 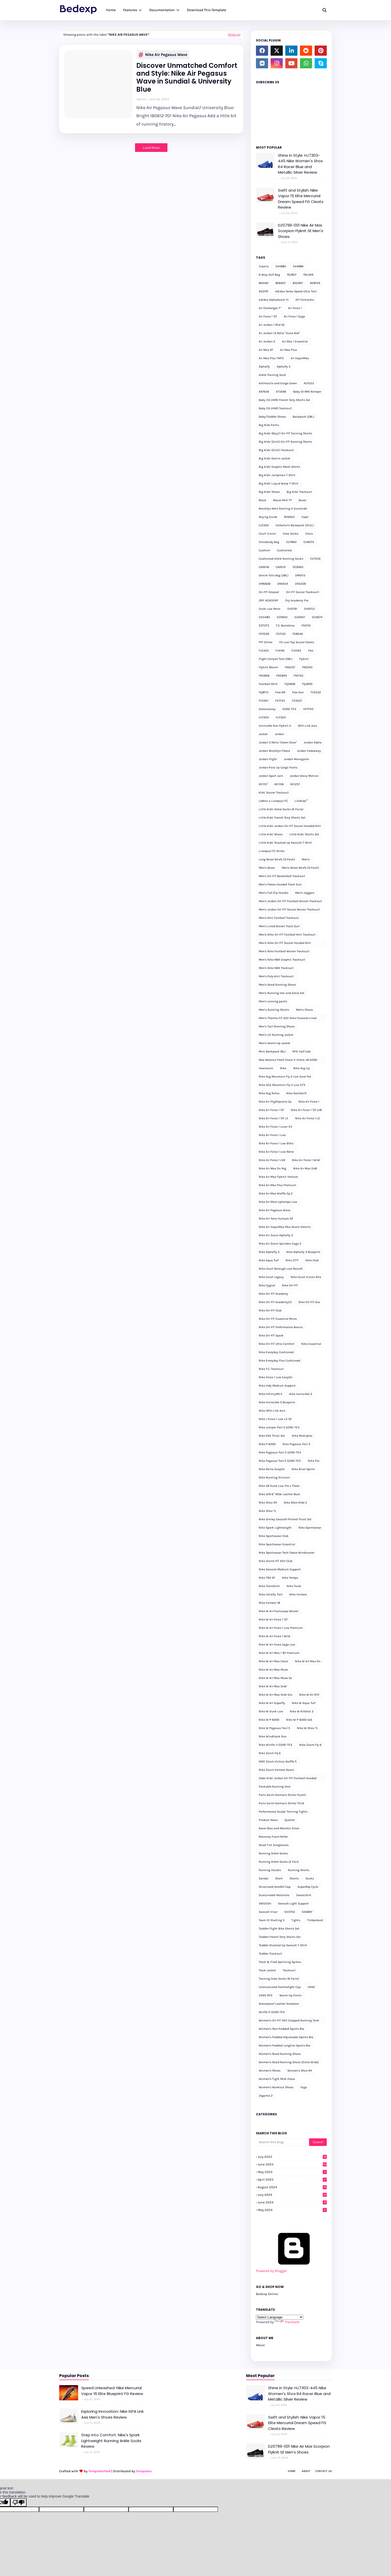 I want to click on DZ0947, so click(x=299, y=617).